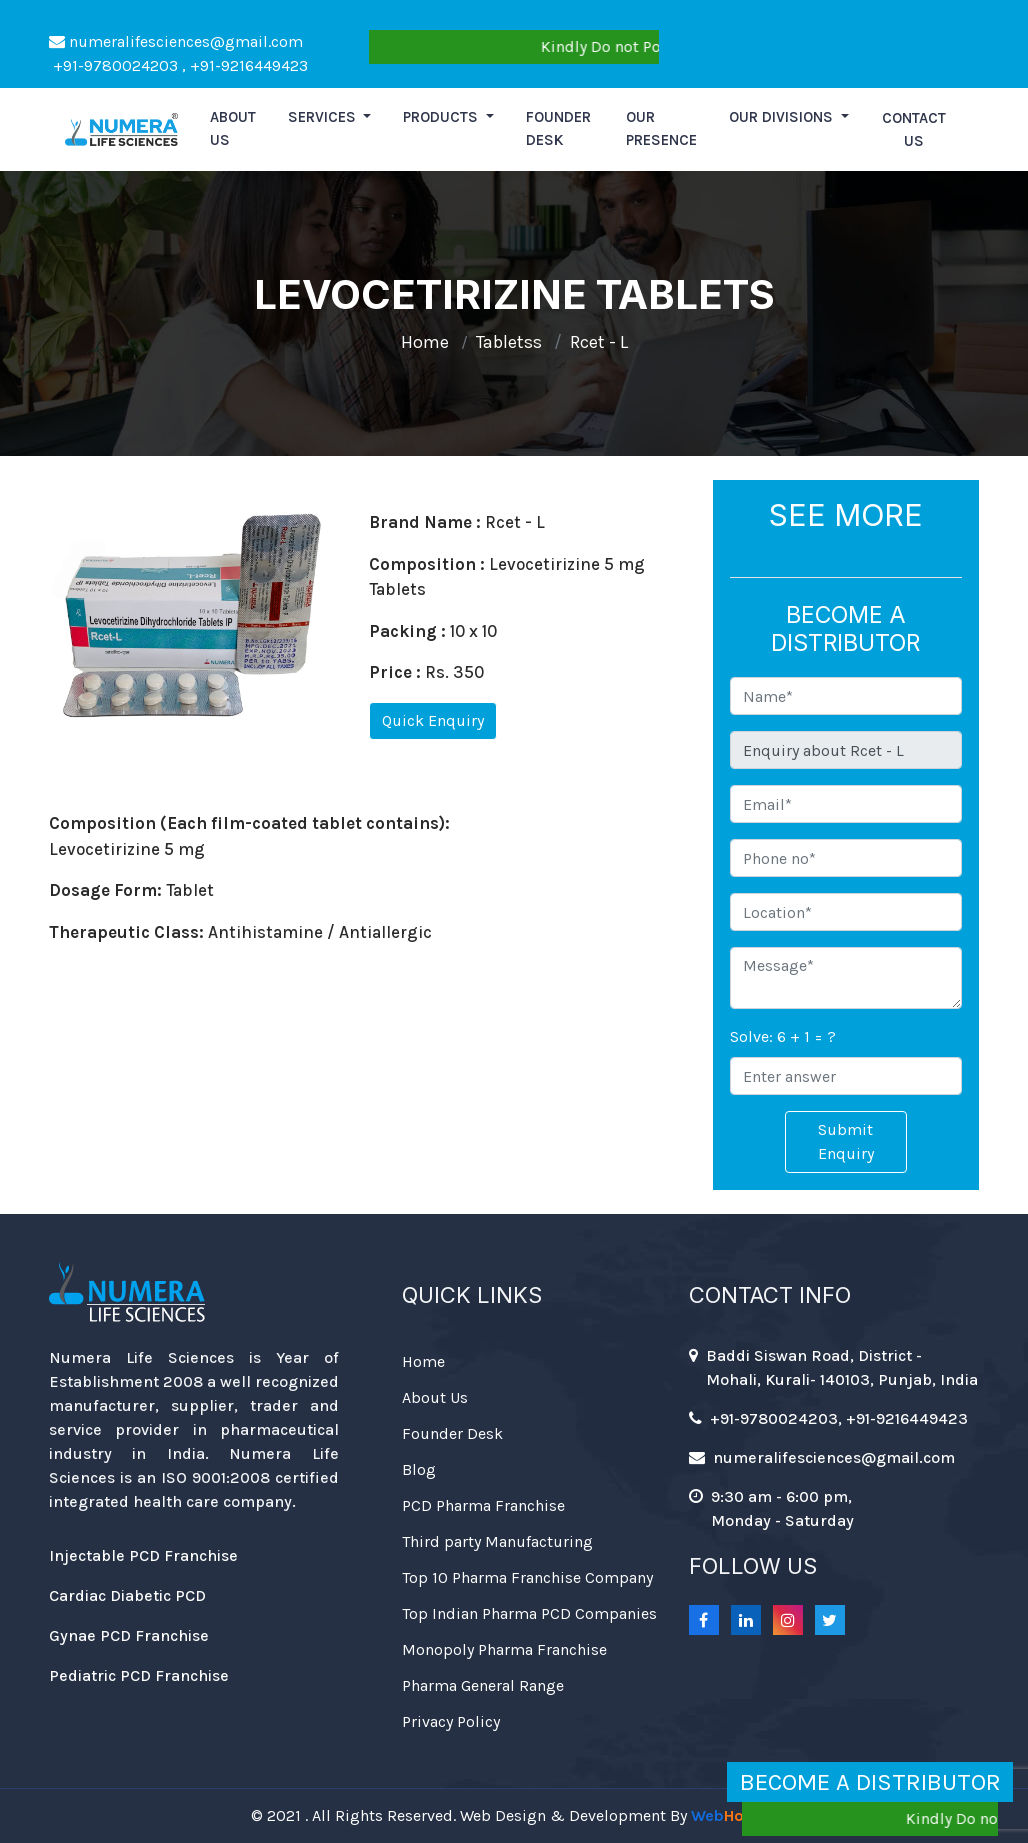 This screenshot has width=1028, height=1843. What do you see at coordinates (425, 342) in the screenshot?
I see `Home` at bounding box center [425, 342].